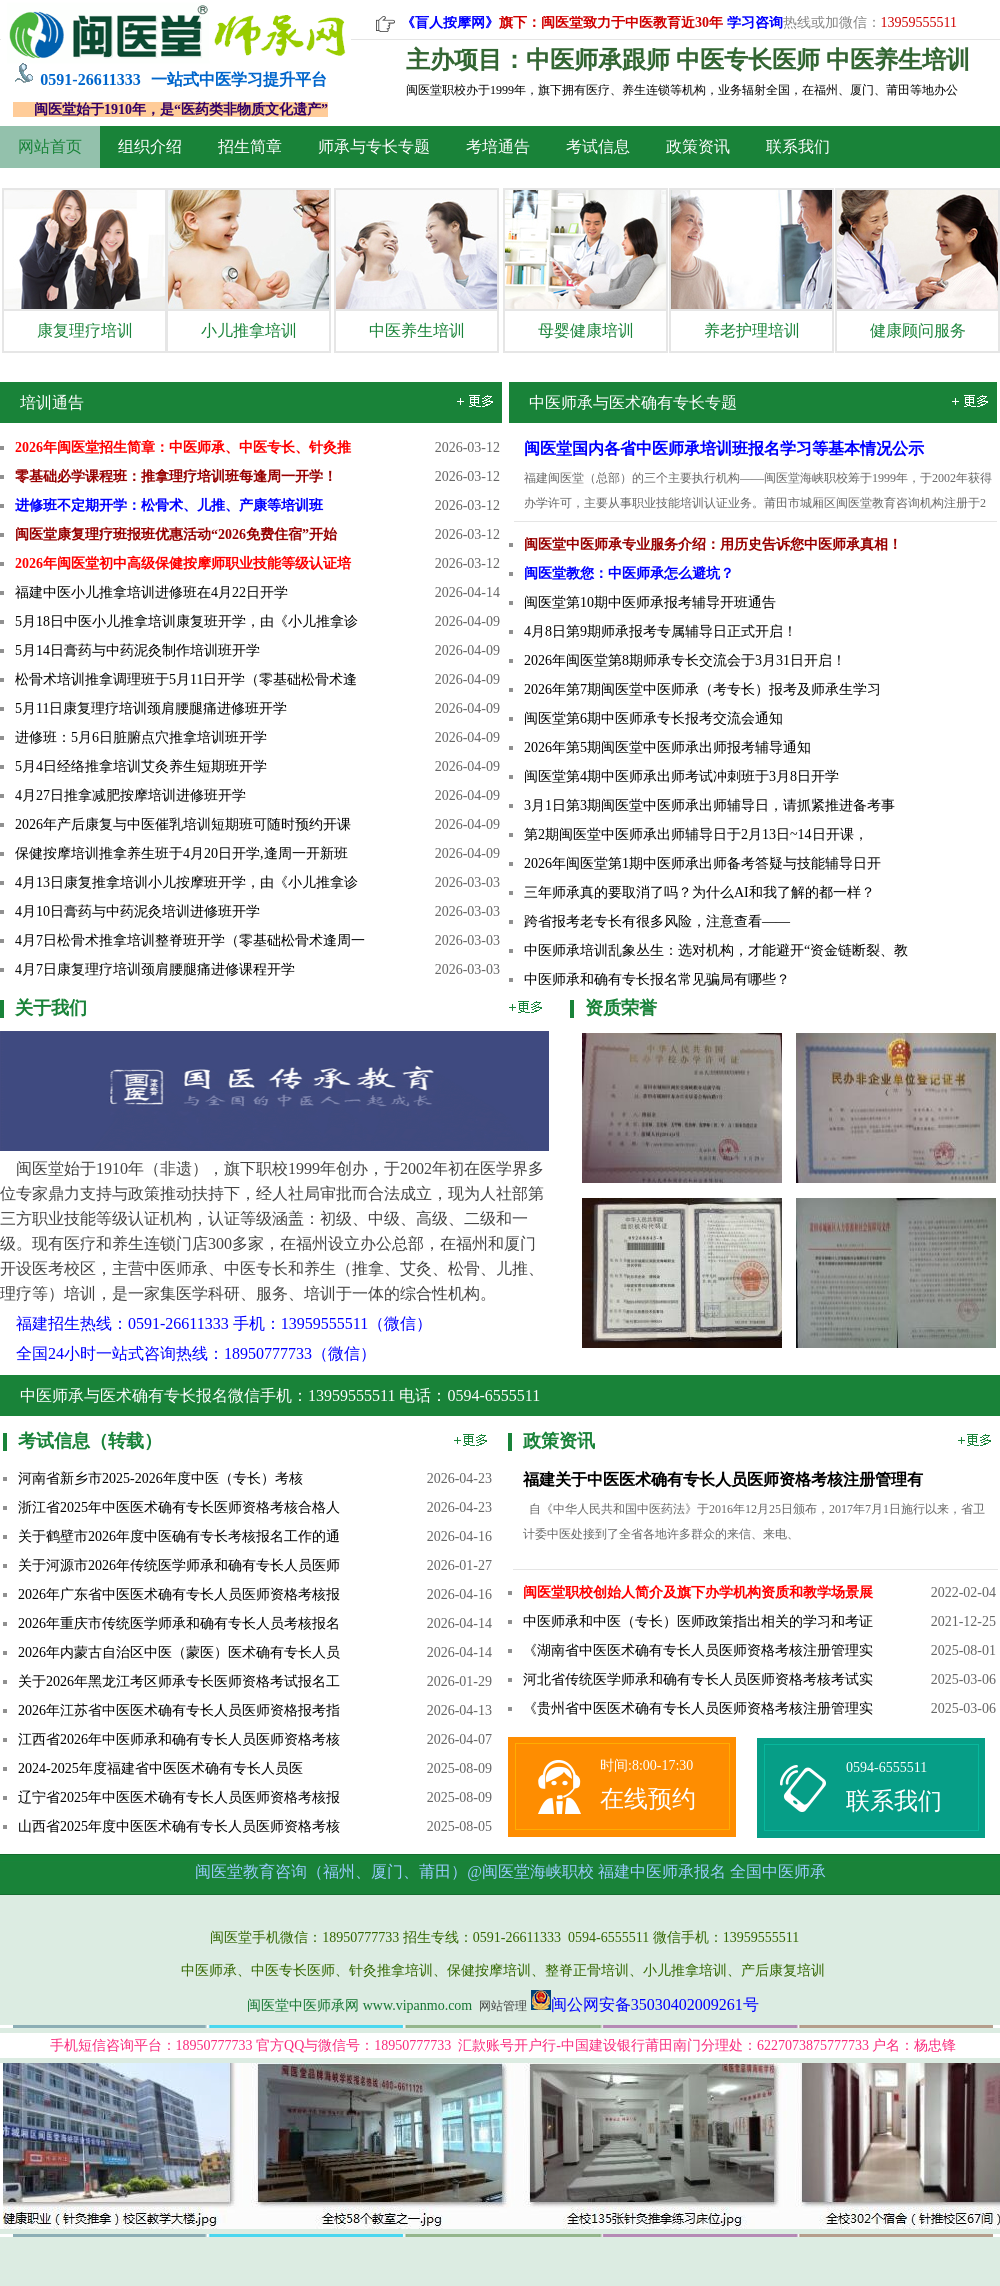 The height and width of the screenshot is (2286, 1000). I want to click on 网站管理, so click(503, 2006).